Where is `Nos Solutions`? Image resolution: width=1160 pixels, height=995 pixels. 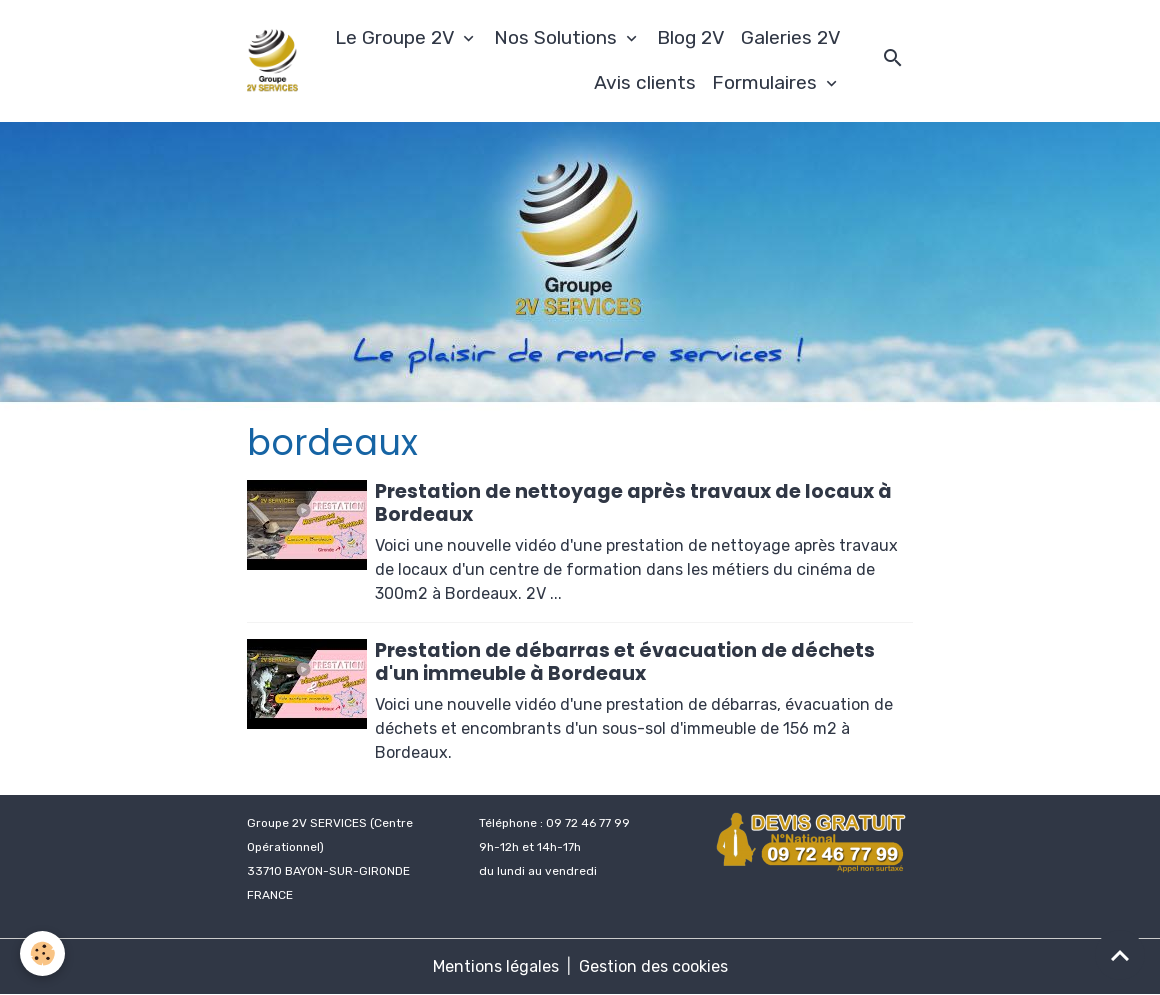
Nos Solutions is located at coordinates (558, 37).